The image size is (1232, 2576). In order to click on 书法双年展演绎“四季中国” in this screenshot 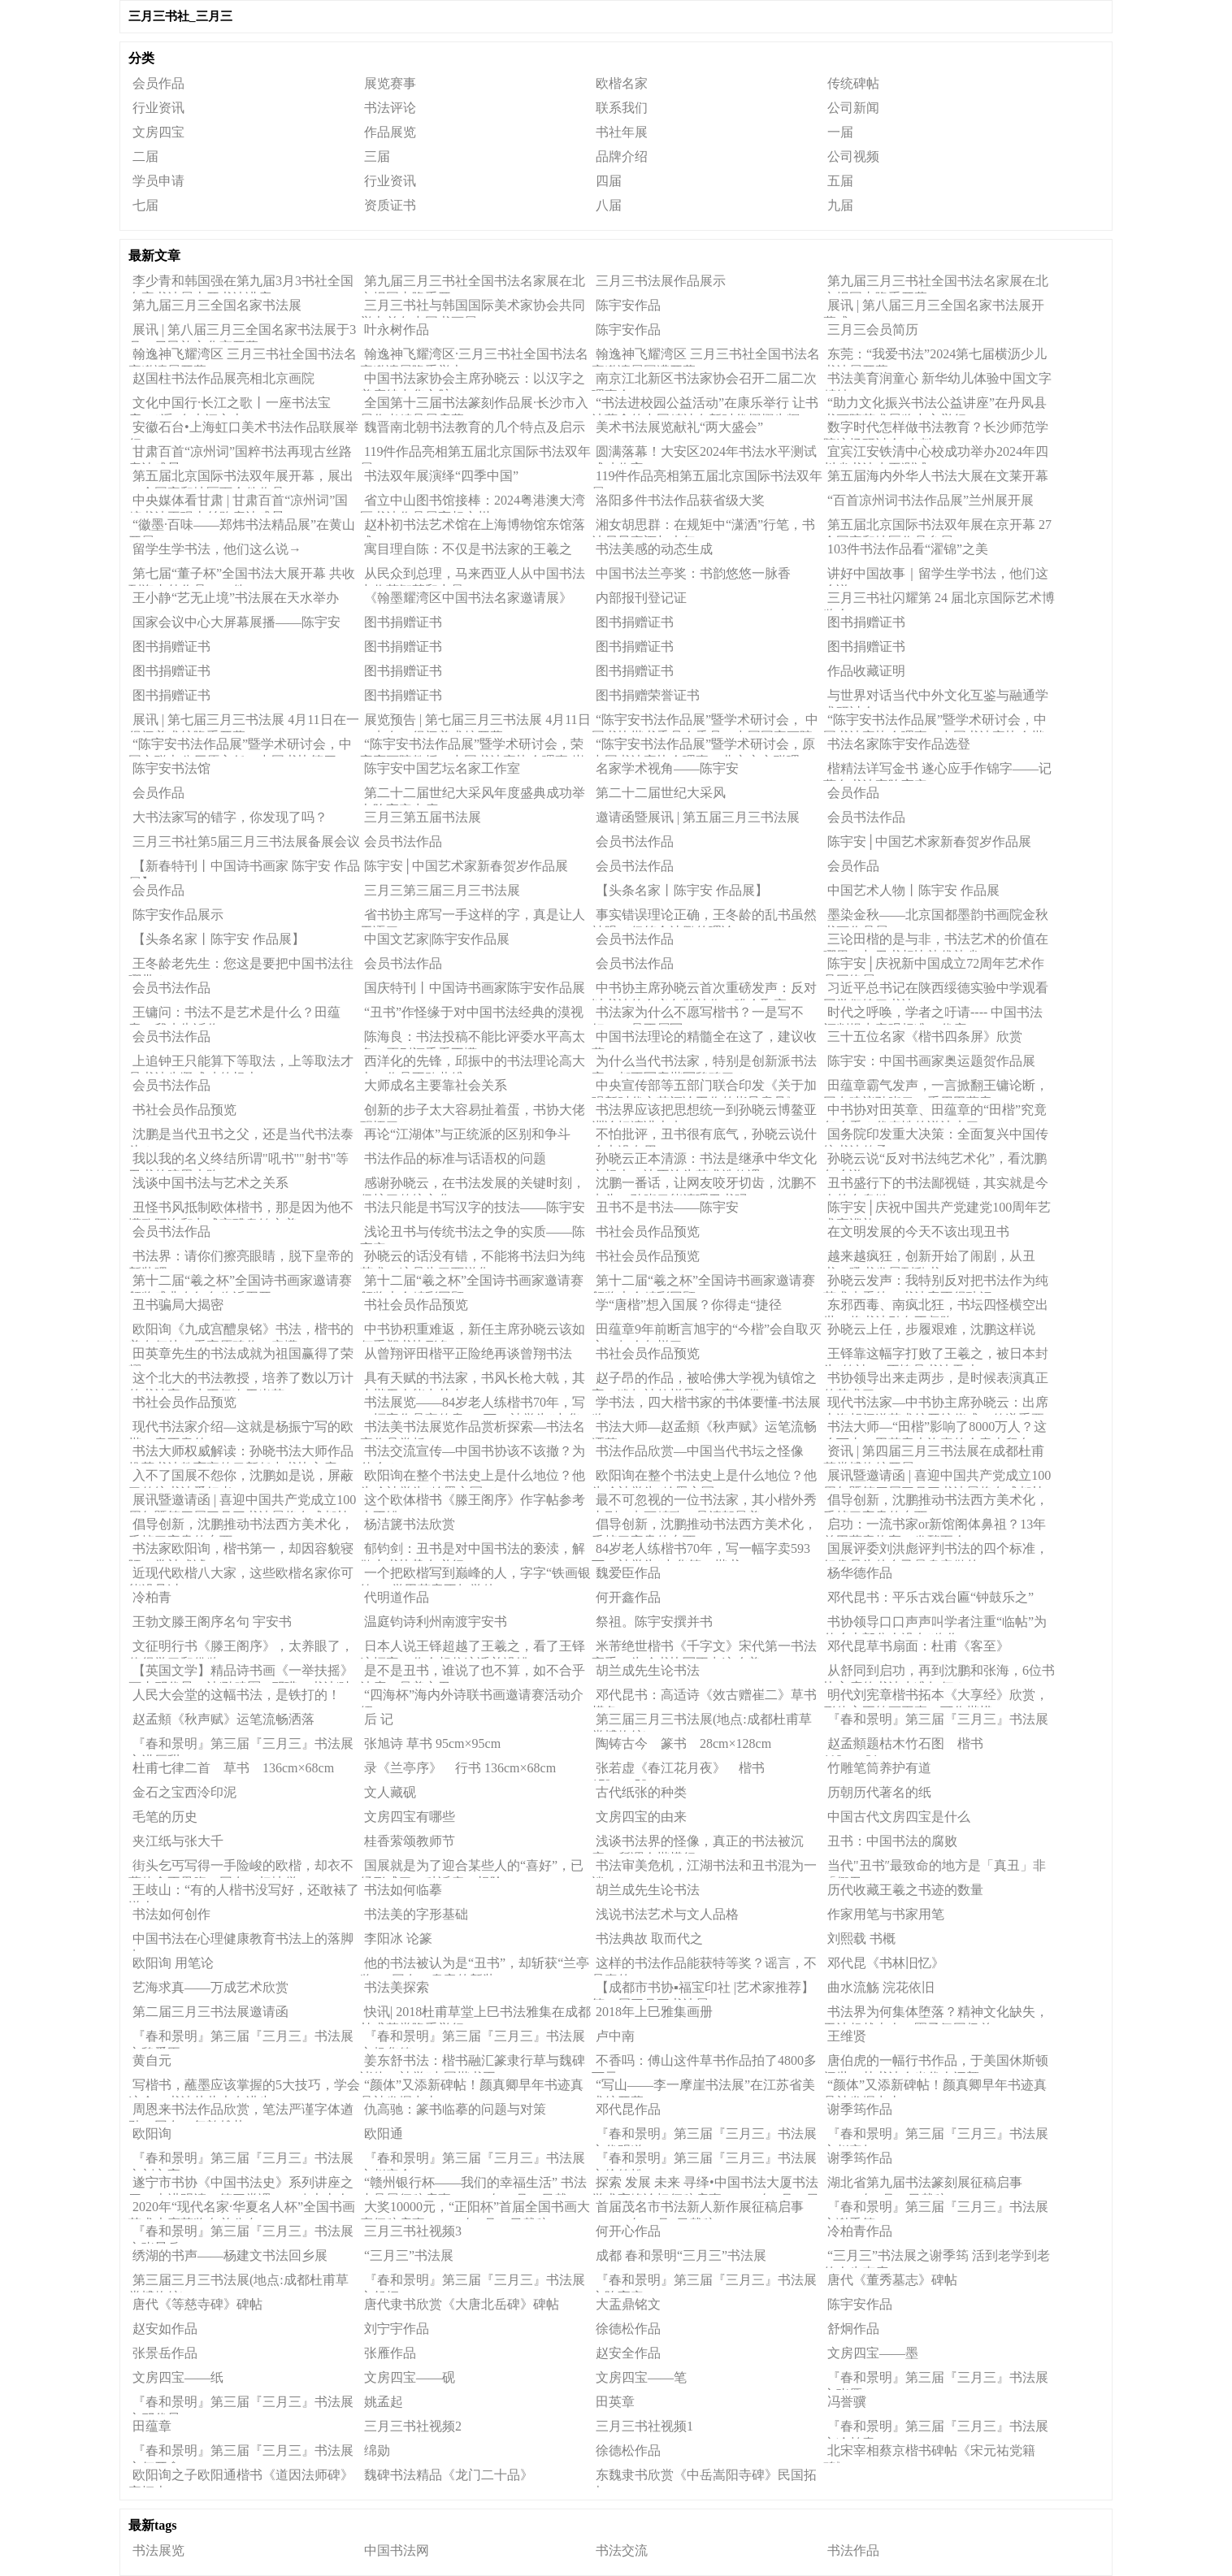, I will do `click(441, 476)`.